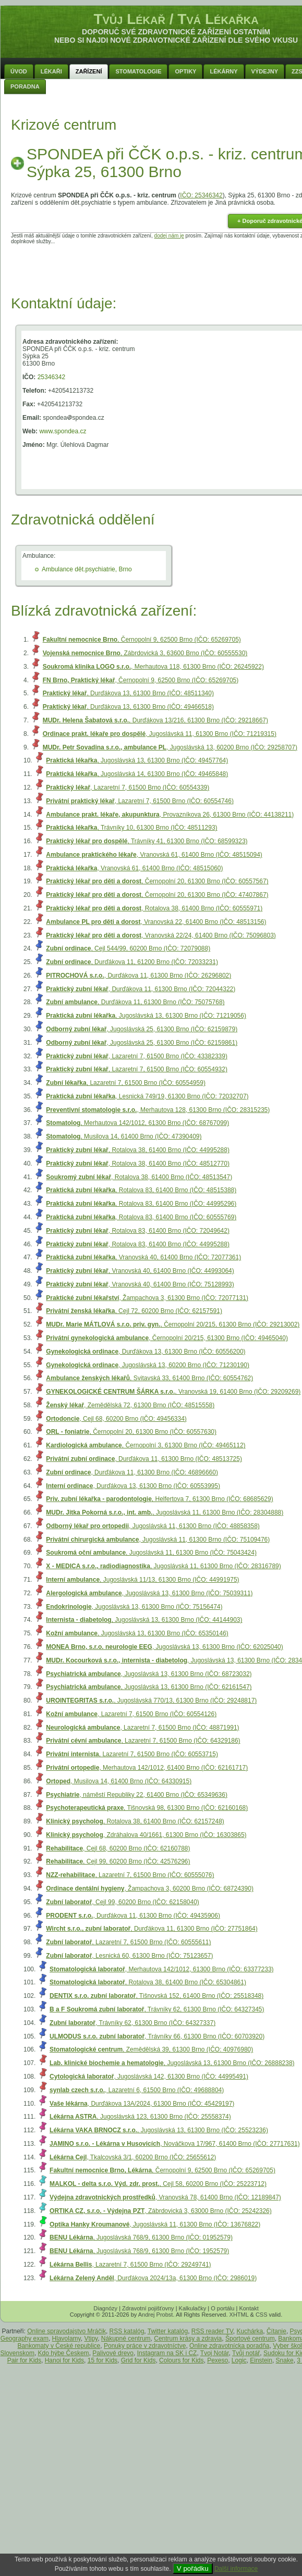 The height and width of the screenshot is (2576, 302). What do you see at coordinates (131, 827) in the screenshot?
I see `, Trávníky 10, 61300 Brno (IČO: 48511293)` at bounding box center [131, 827].